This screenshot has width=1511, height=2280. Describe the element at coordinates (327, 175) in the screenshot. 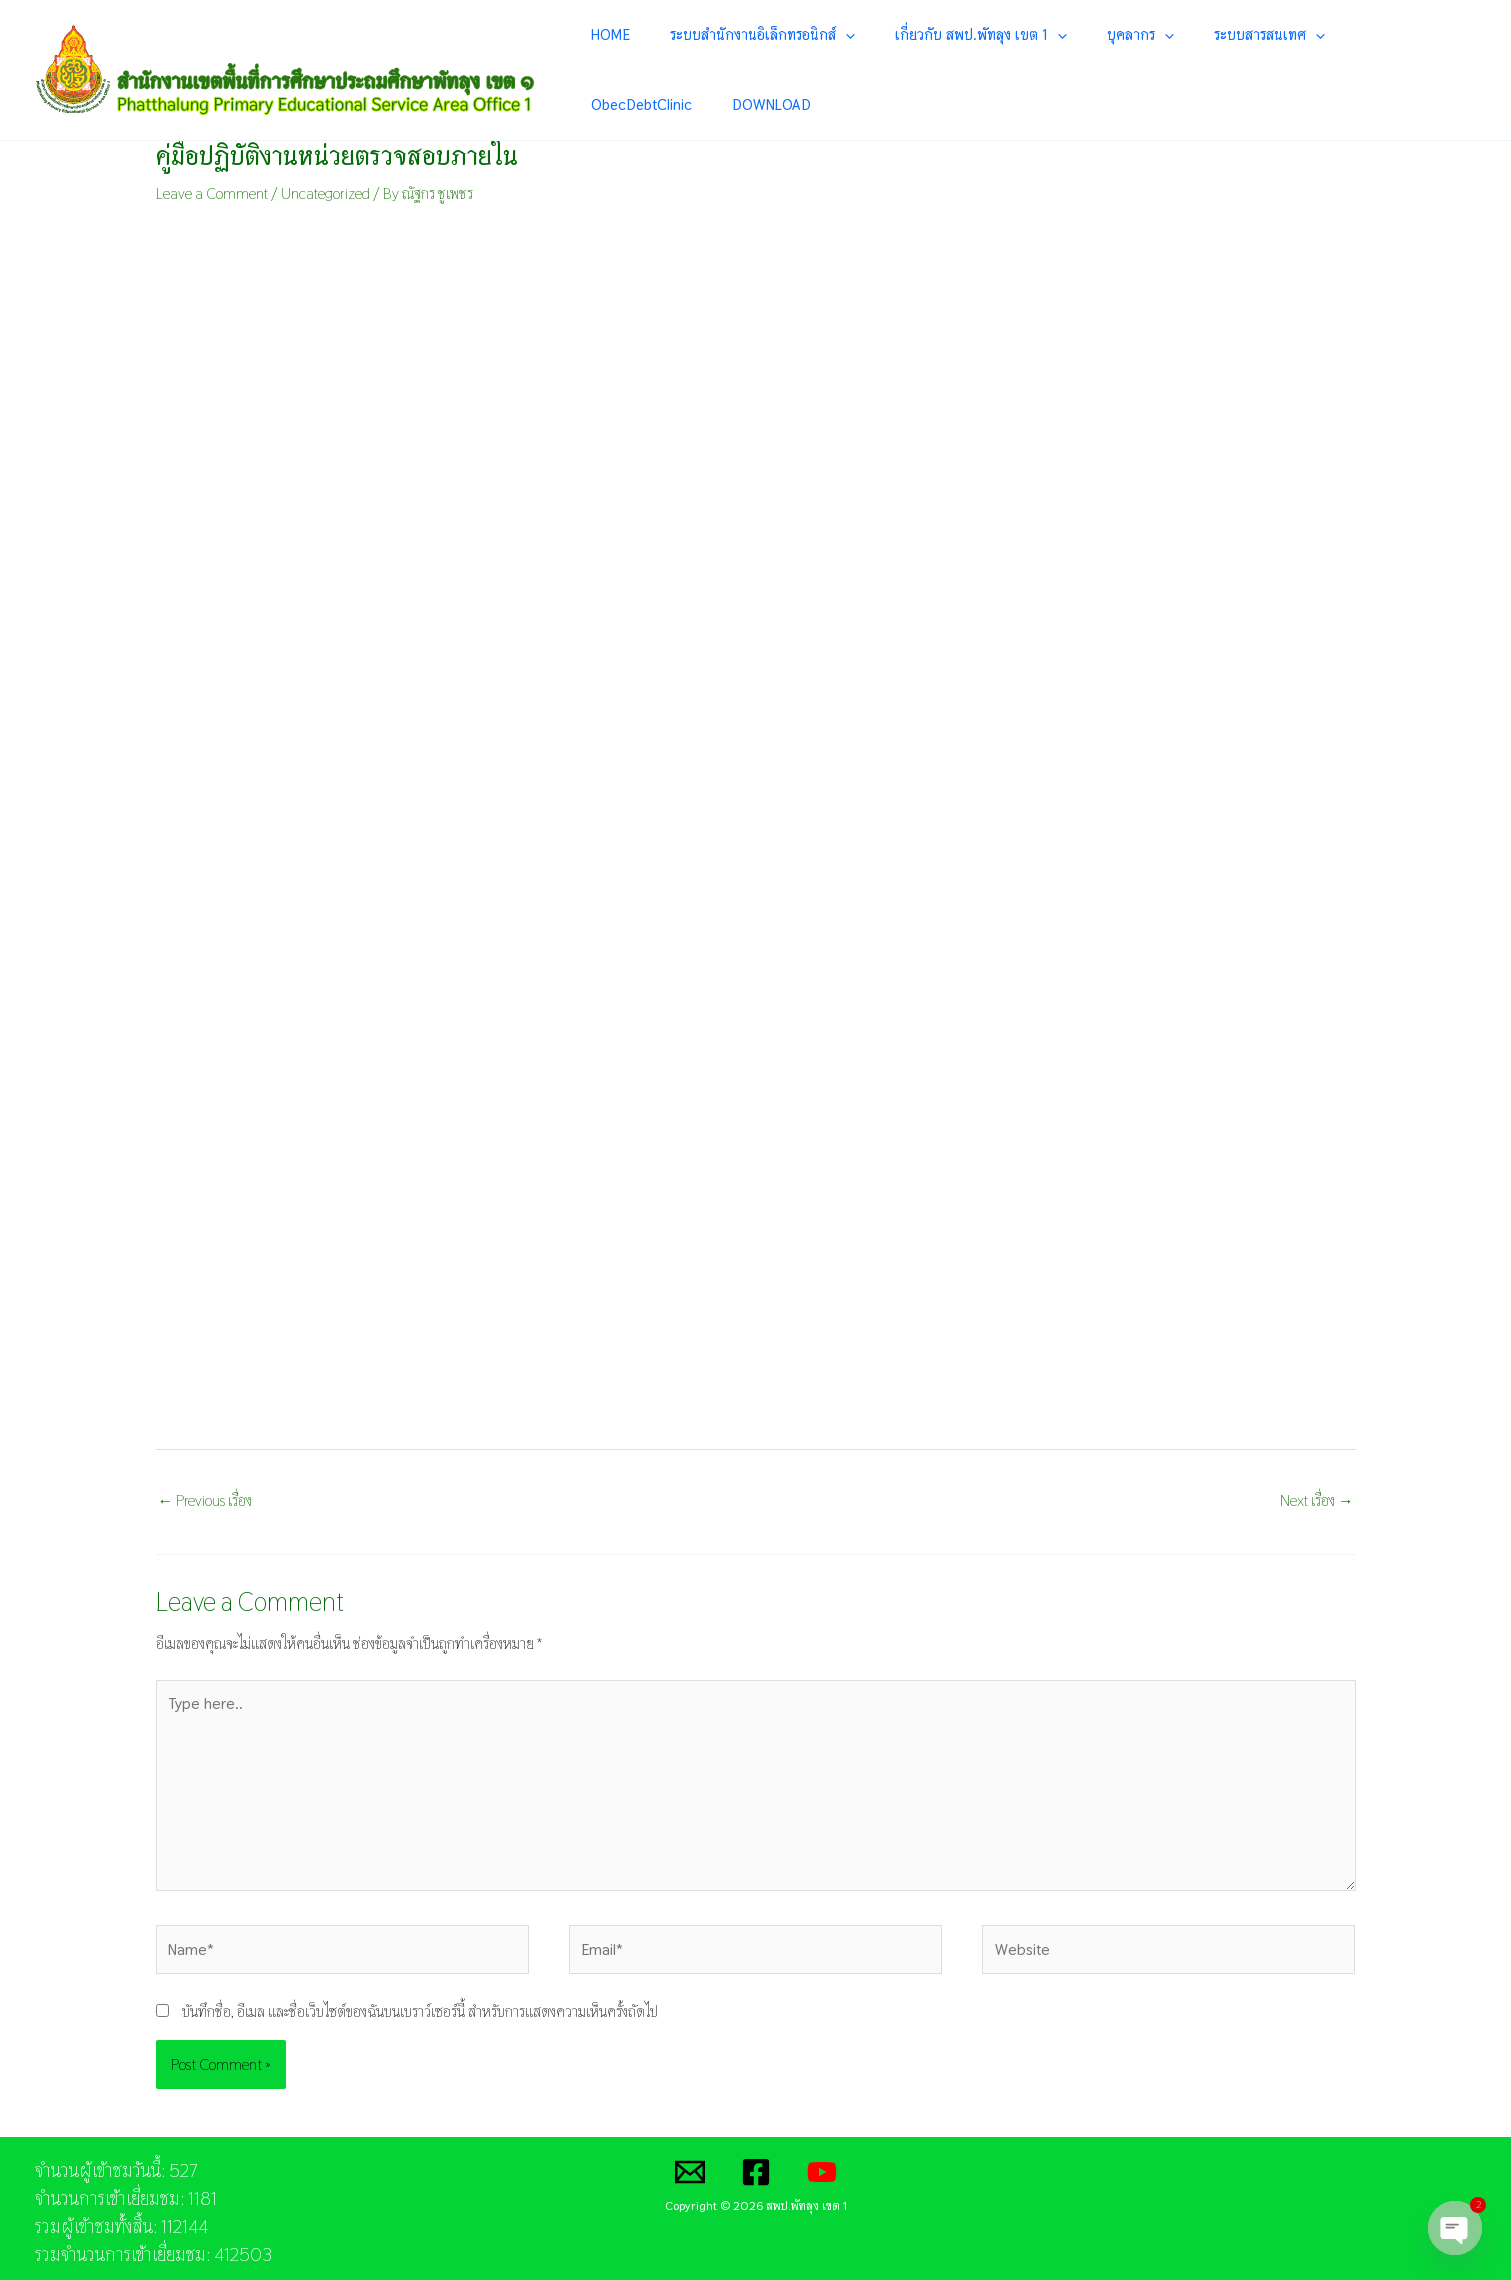

I see `Uncategorized` at that location.